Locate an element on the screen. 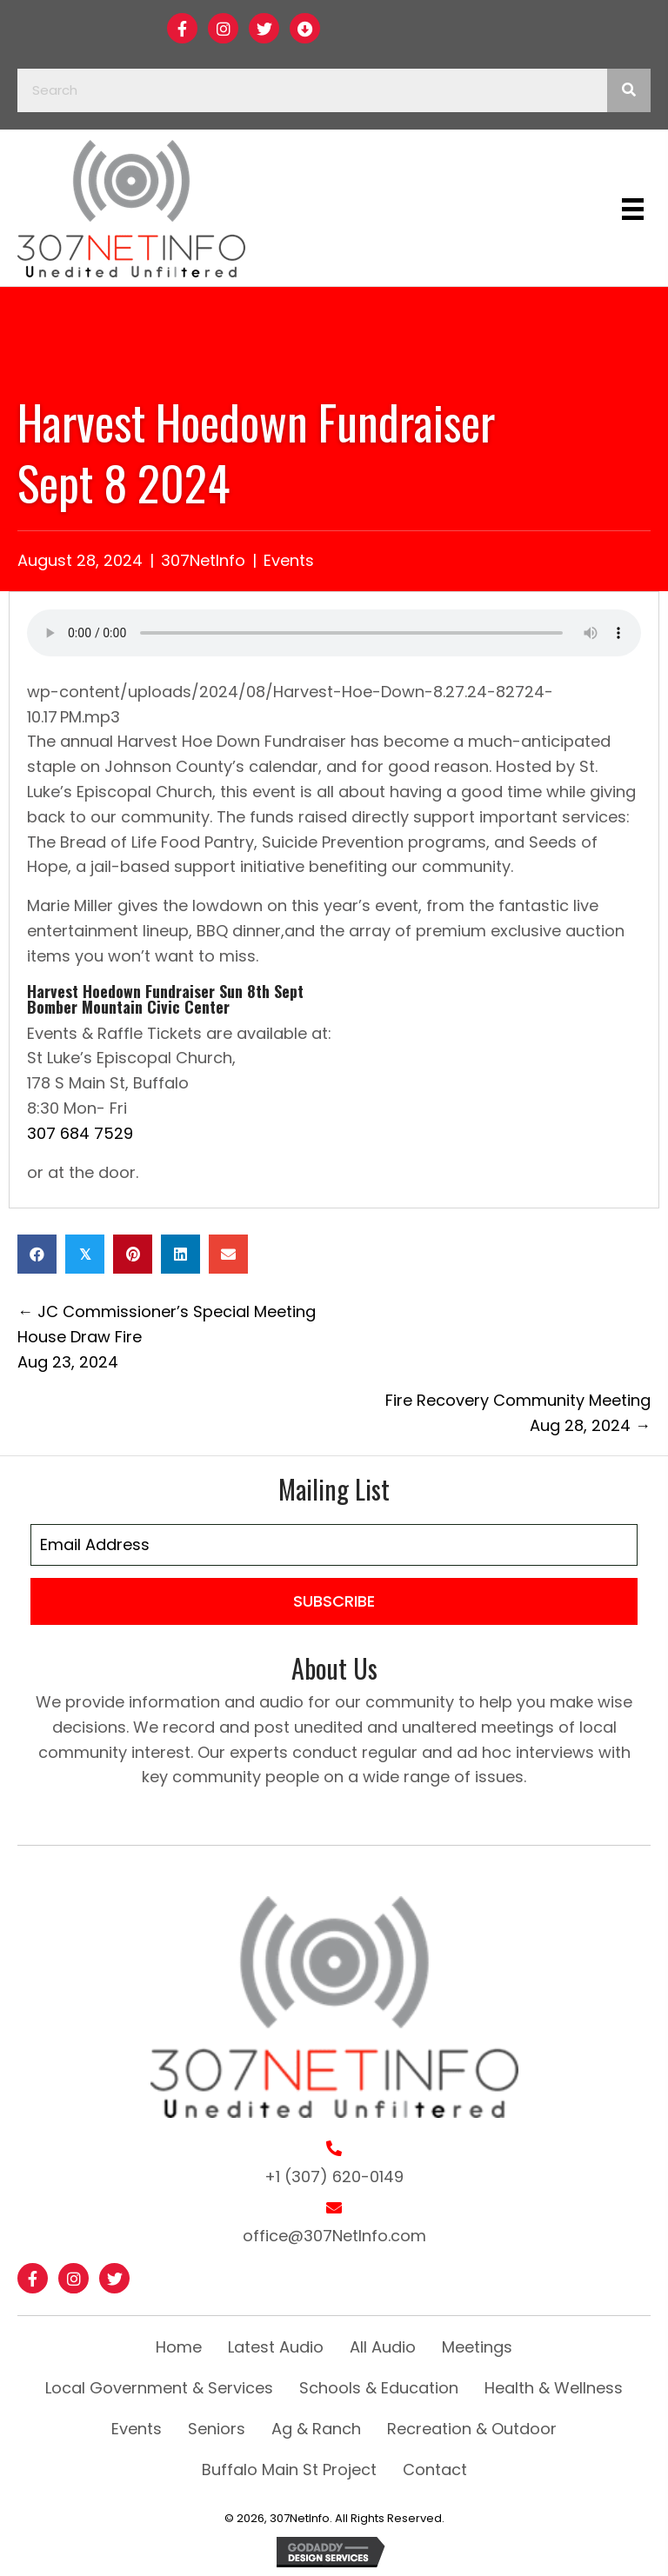 Image resolution: width=668 pixels, height=2576 pixels. Meetings is located at coordinates (477, 2347).